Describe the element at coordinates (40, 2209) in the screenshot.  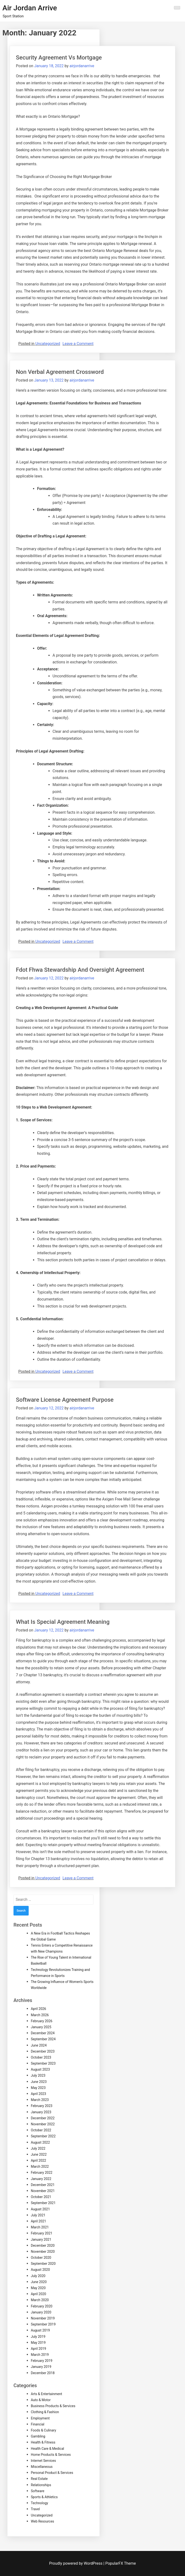
I see `August 2021` at that location.